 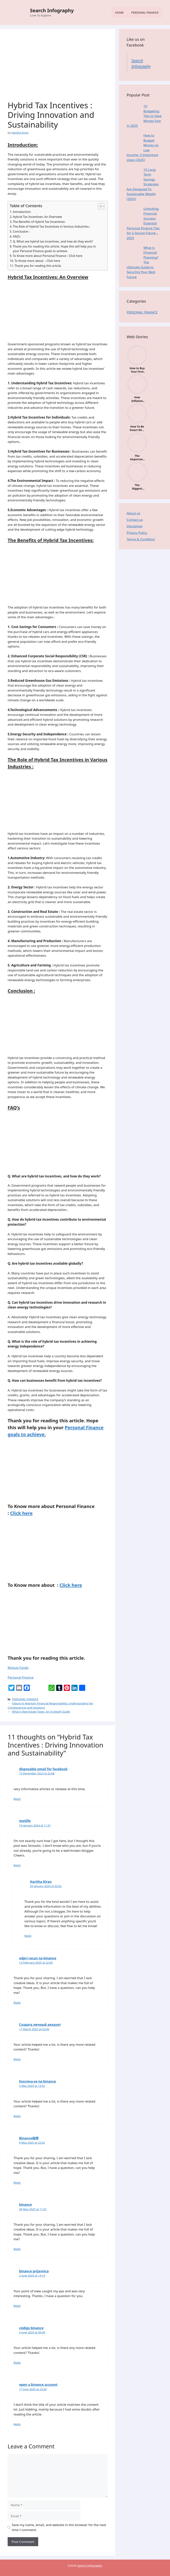 What do you see at coordinates (22, 212) in the screenshot?
I see `Introduction:` at bounding box center [22, 212].